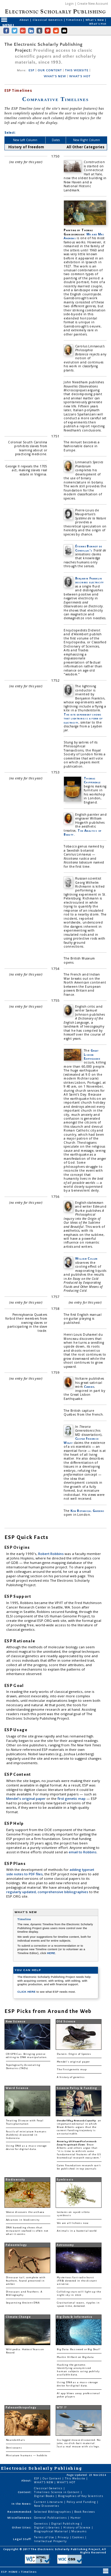 The height and width of the screenshot is (2576, 111). What do you see at coordinates (41, 2523) in the screenshot?
I see `Genetics` at bounding box center [41, 2523].